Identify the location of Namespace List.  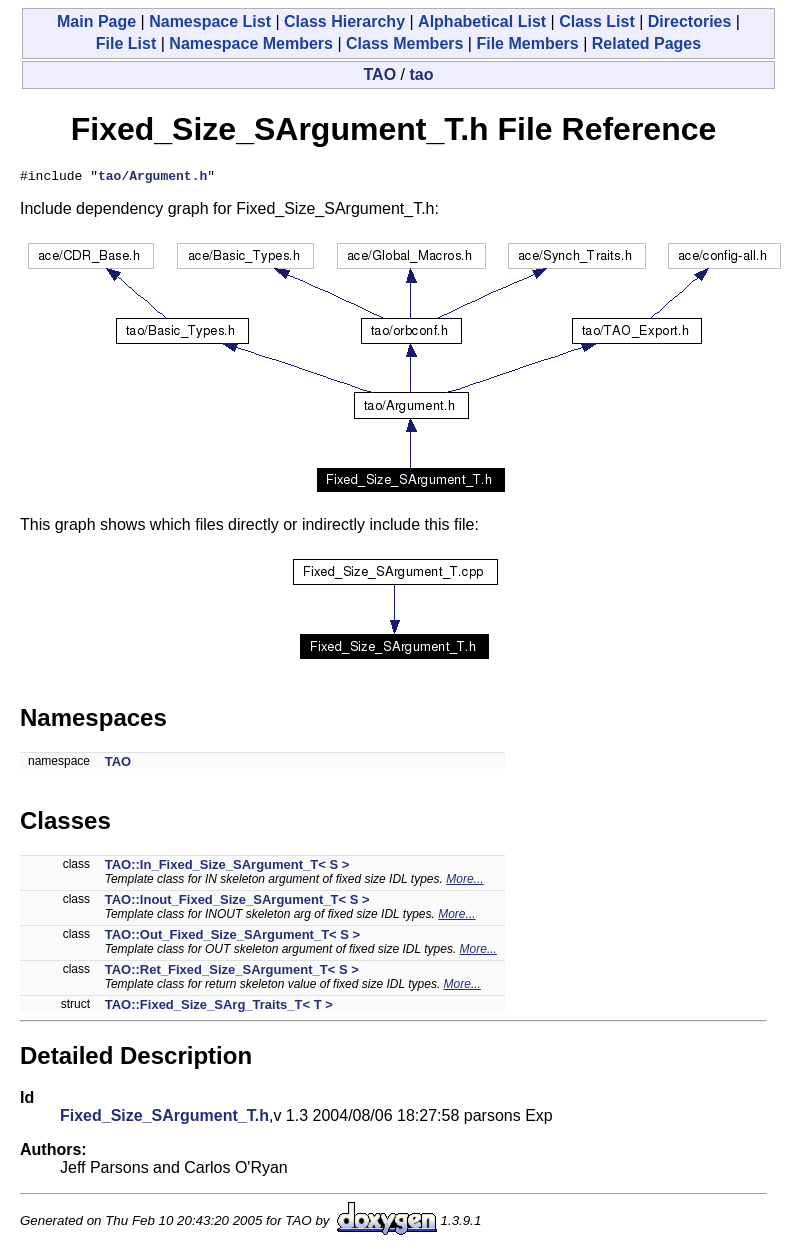
(210, 21).